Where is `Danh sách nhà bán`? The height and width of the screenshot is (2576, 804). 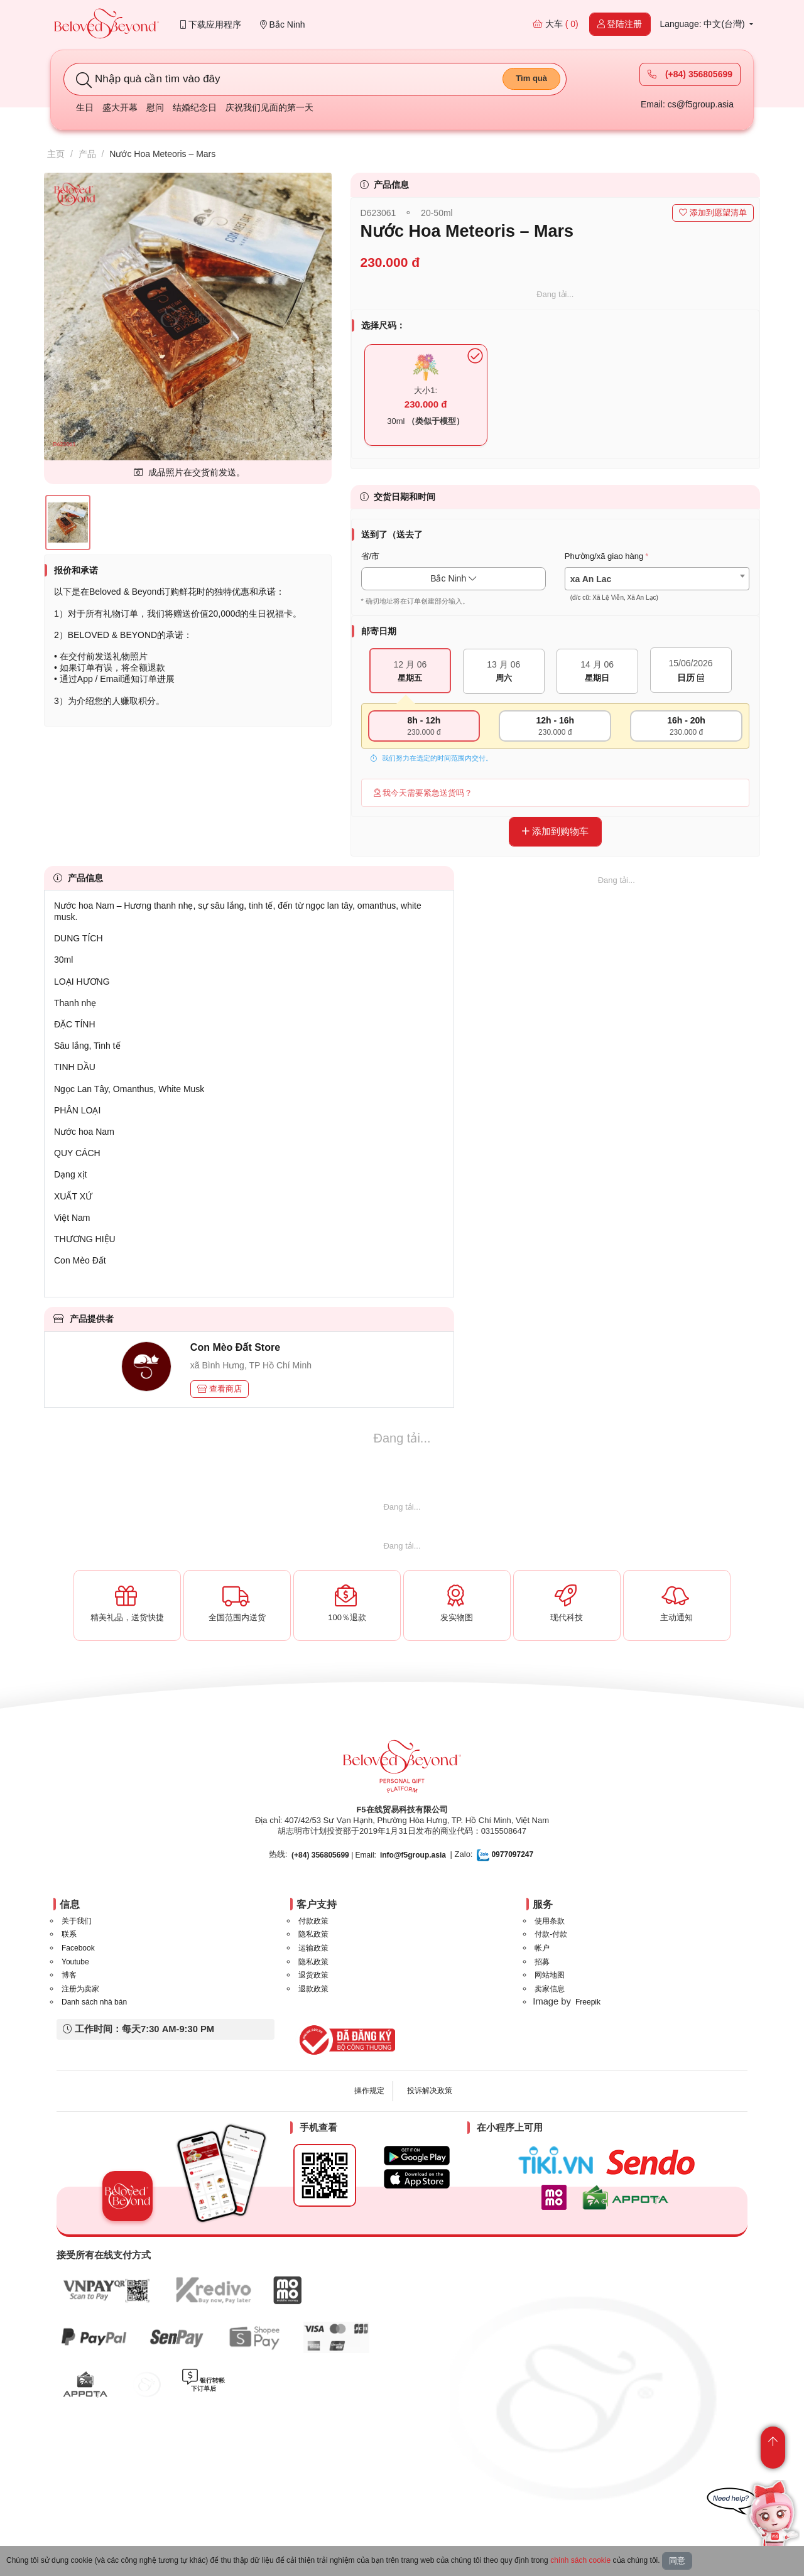 Danh sách nhà bán is located at coordinates (94, 2002).